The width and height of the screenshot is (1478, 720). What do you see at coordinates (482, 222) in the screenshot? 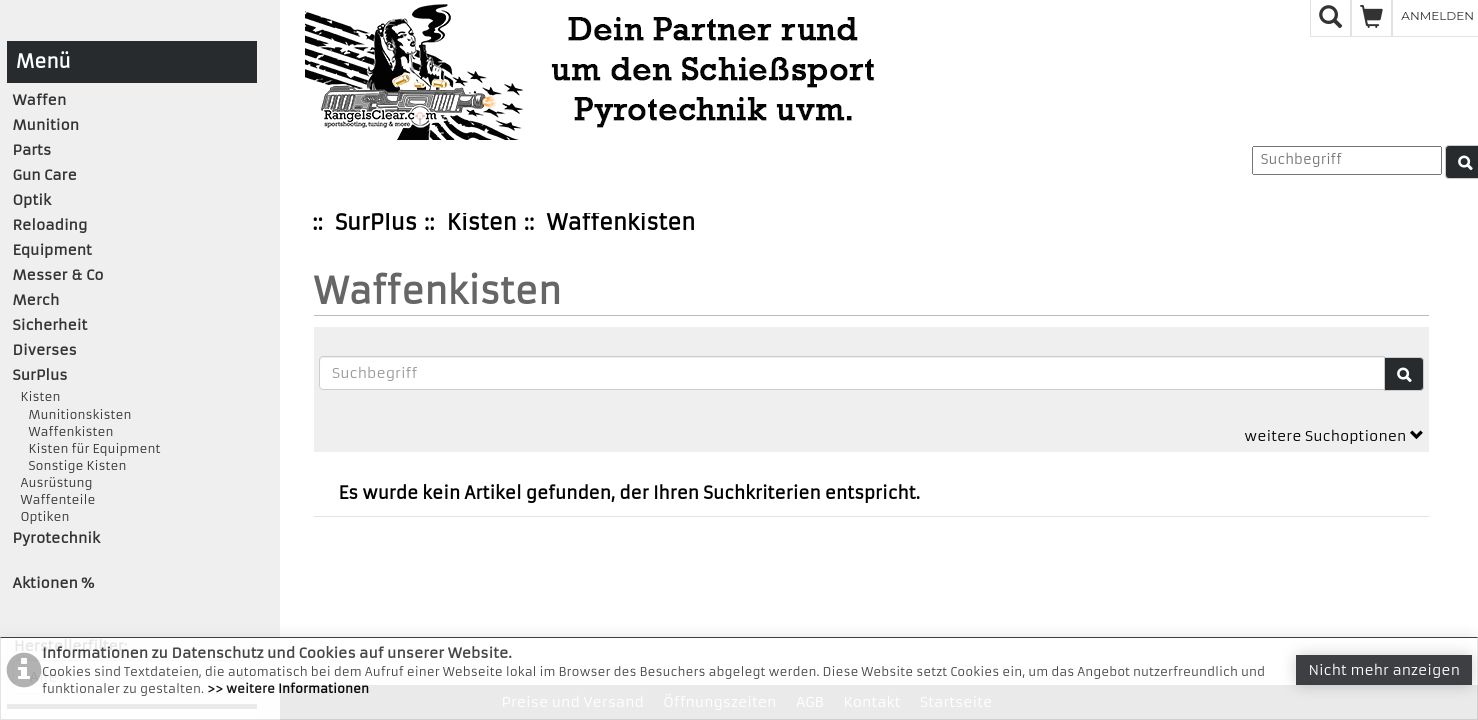
I see `Kisten` at bounding box center [482, 222].